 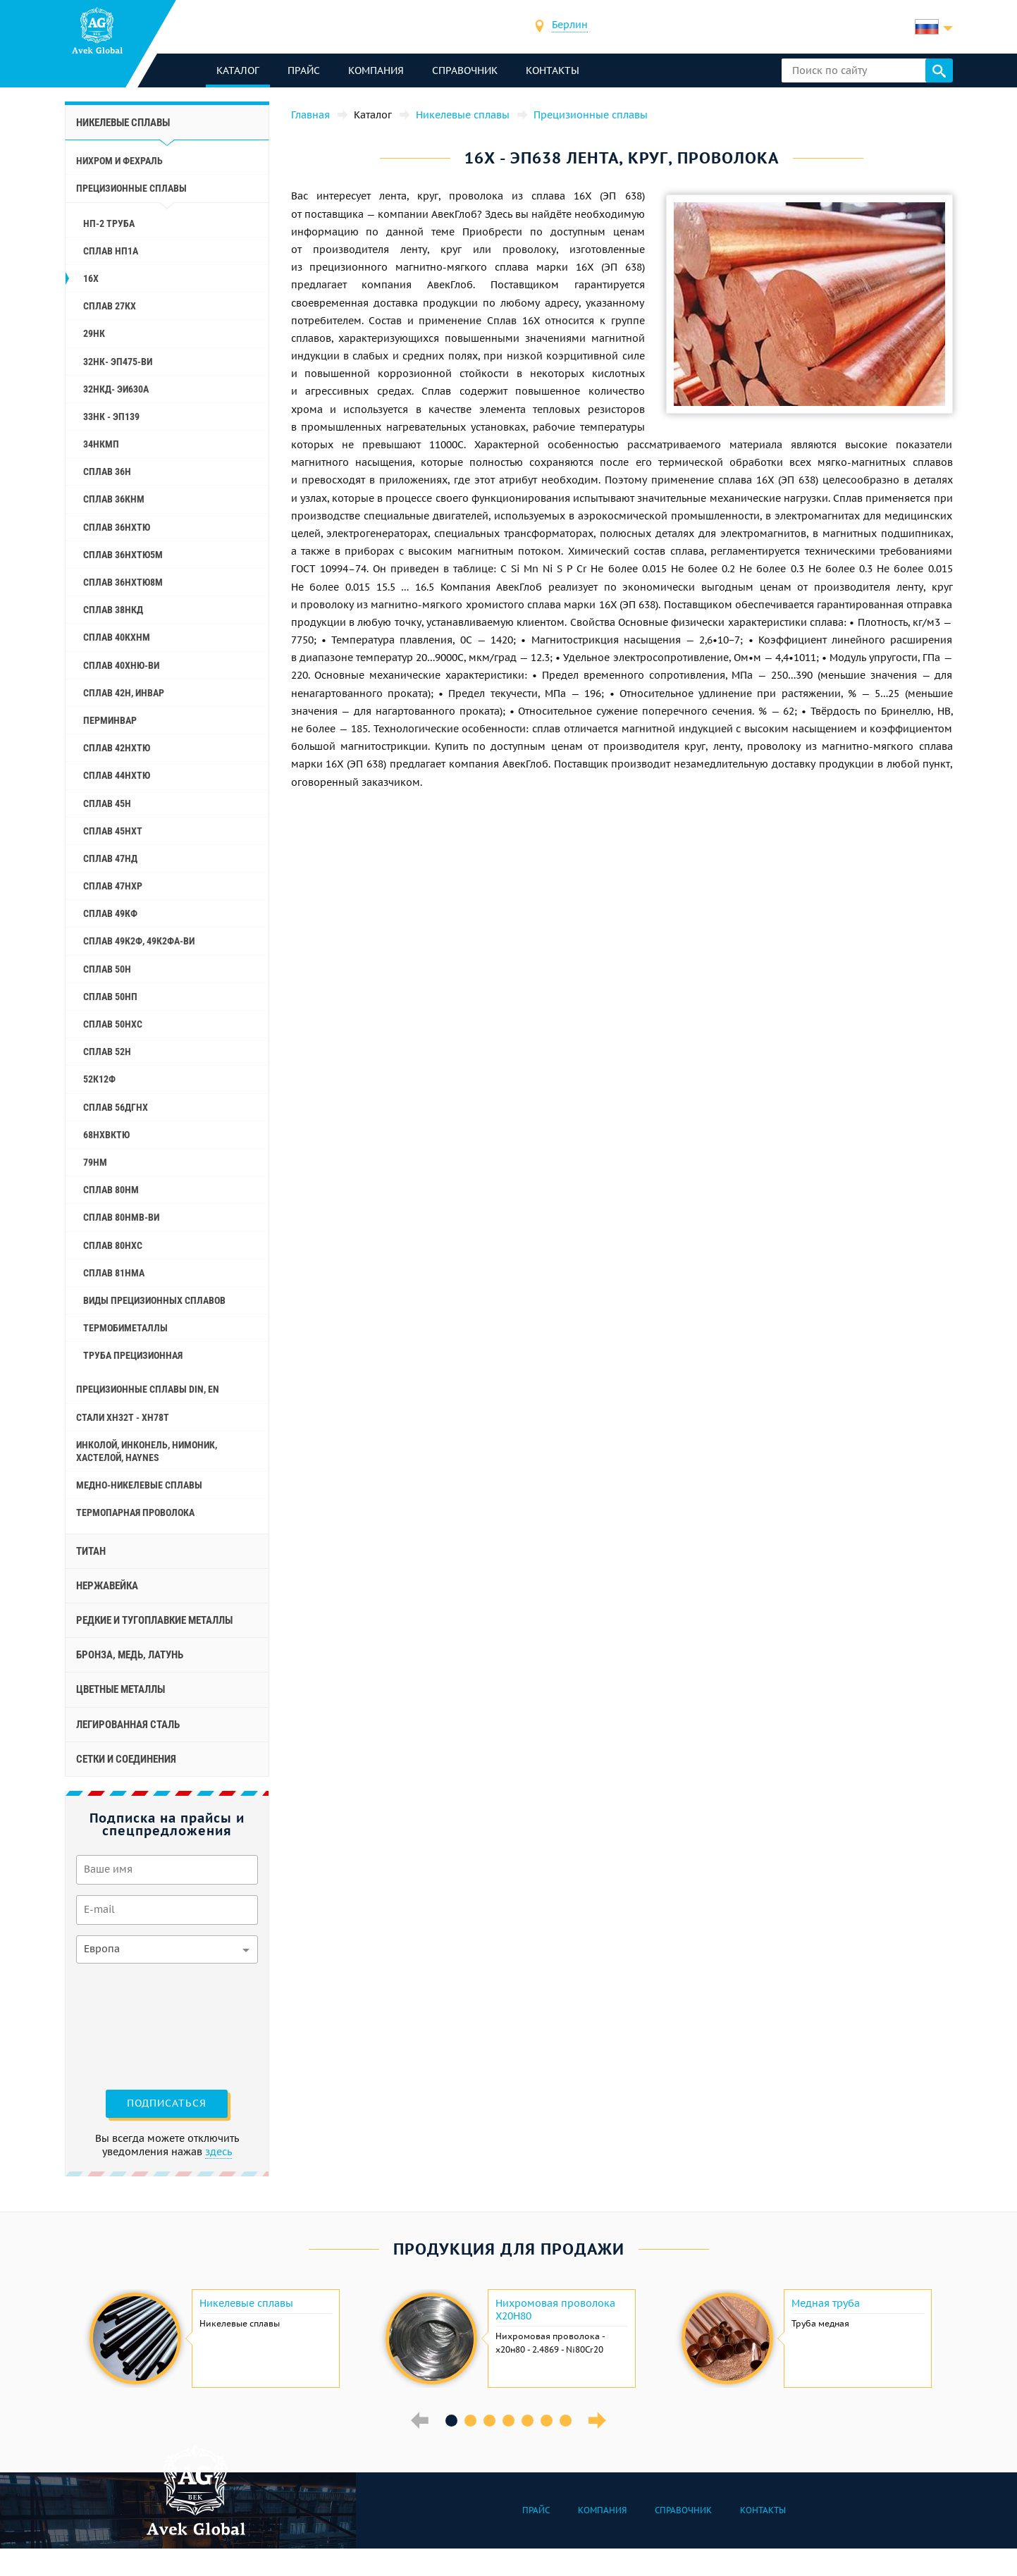 I want to click on Редкие и тугоплавкие металлы, so click(x=154, y=1620).